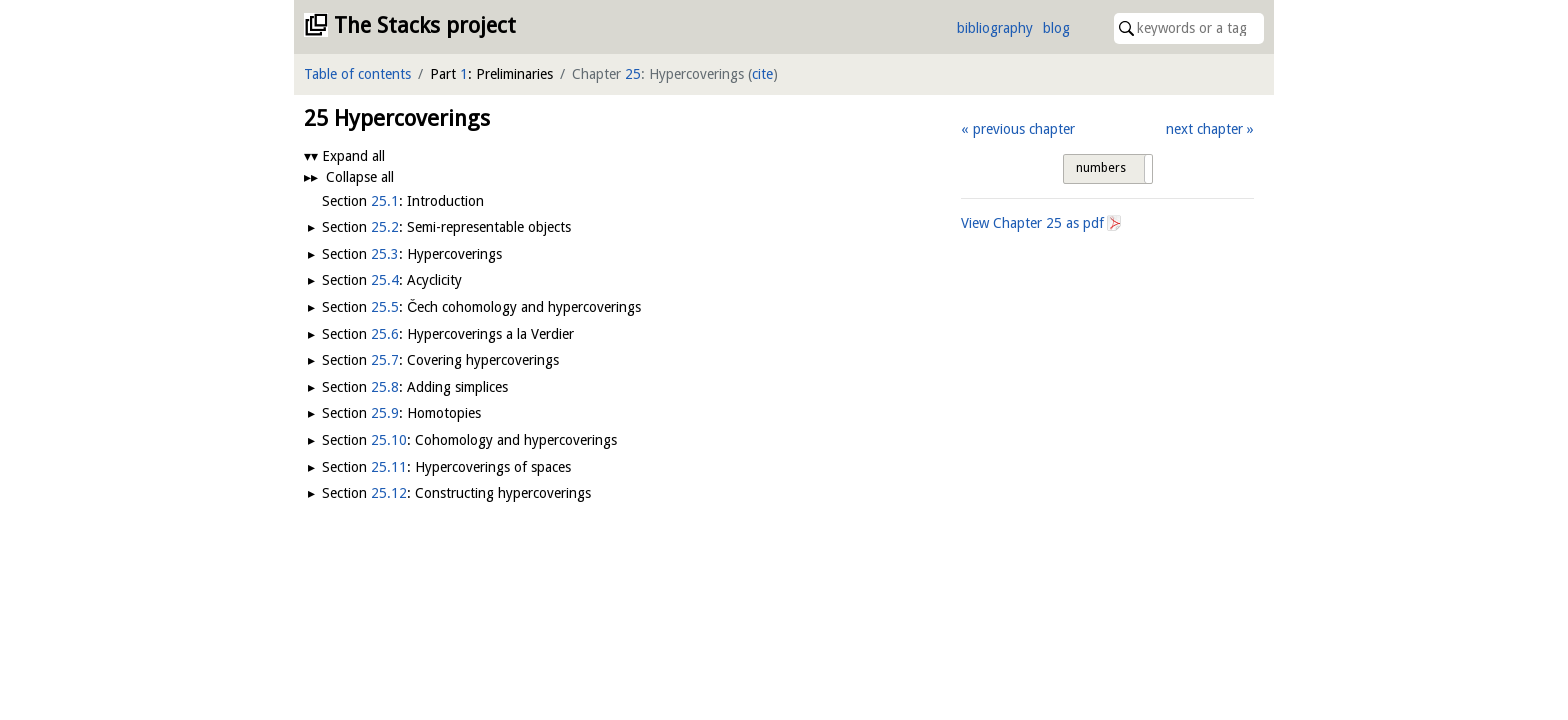  What do you see at coordinates (385, 387) in the screenshot?
I see `25.8` at bounding box center [385, 387].